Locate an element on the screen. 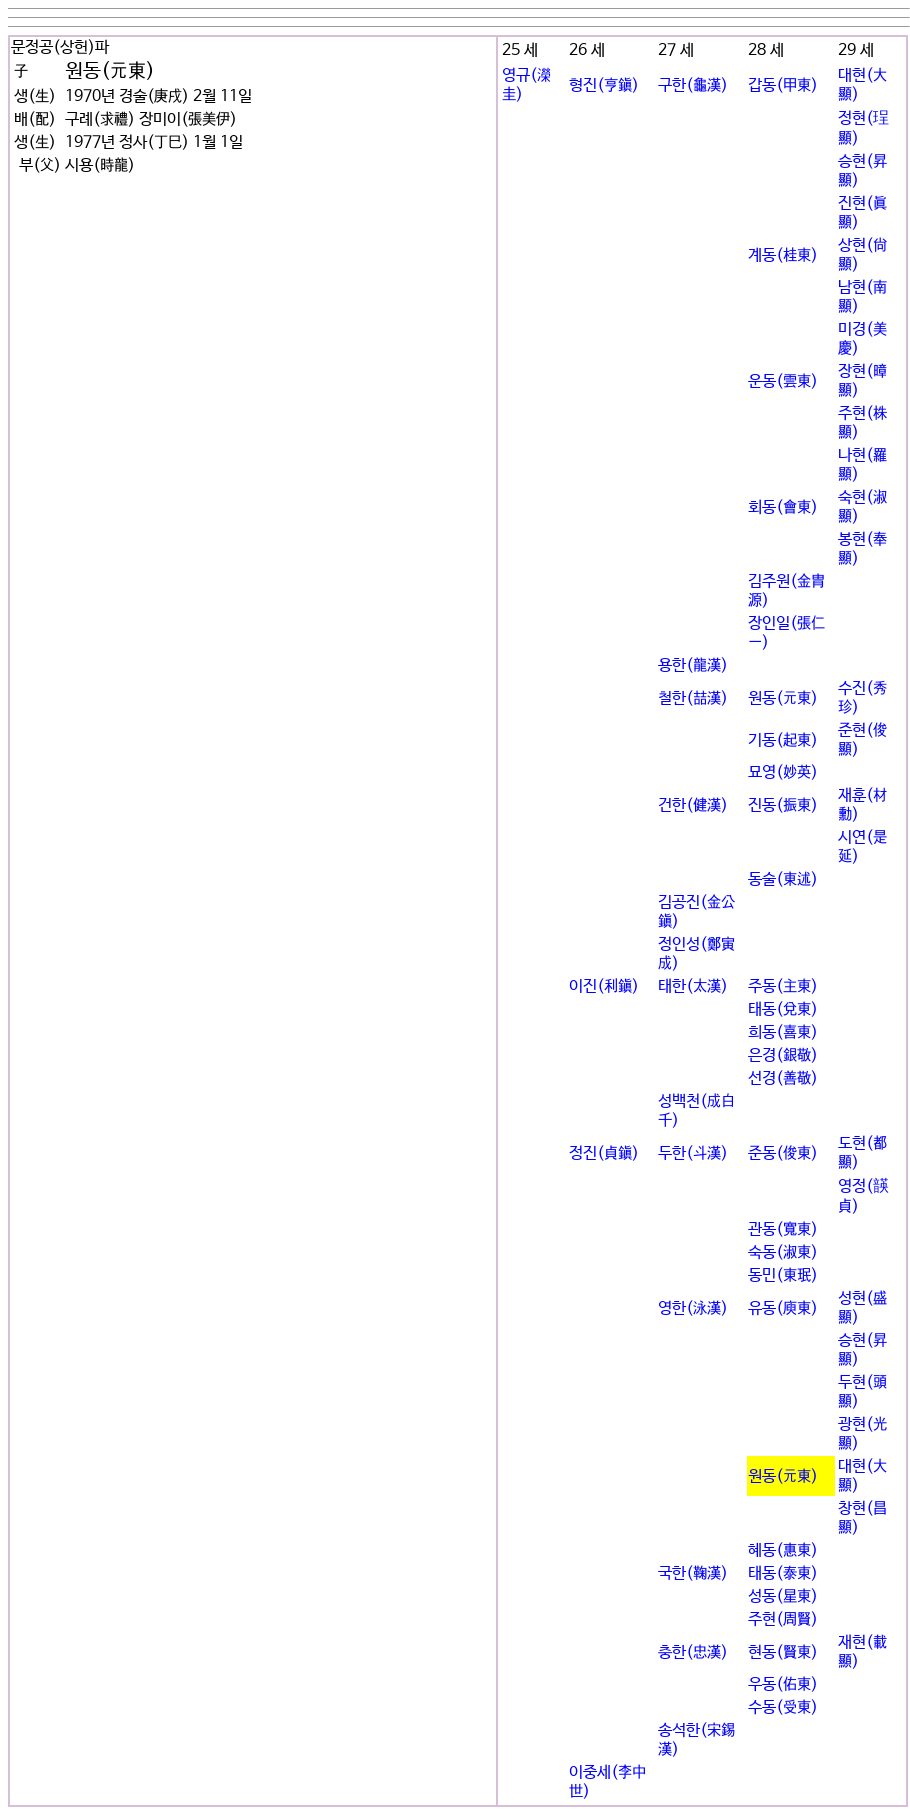  갑동(甲東) is located at coordinates (783, 85).